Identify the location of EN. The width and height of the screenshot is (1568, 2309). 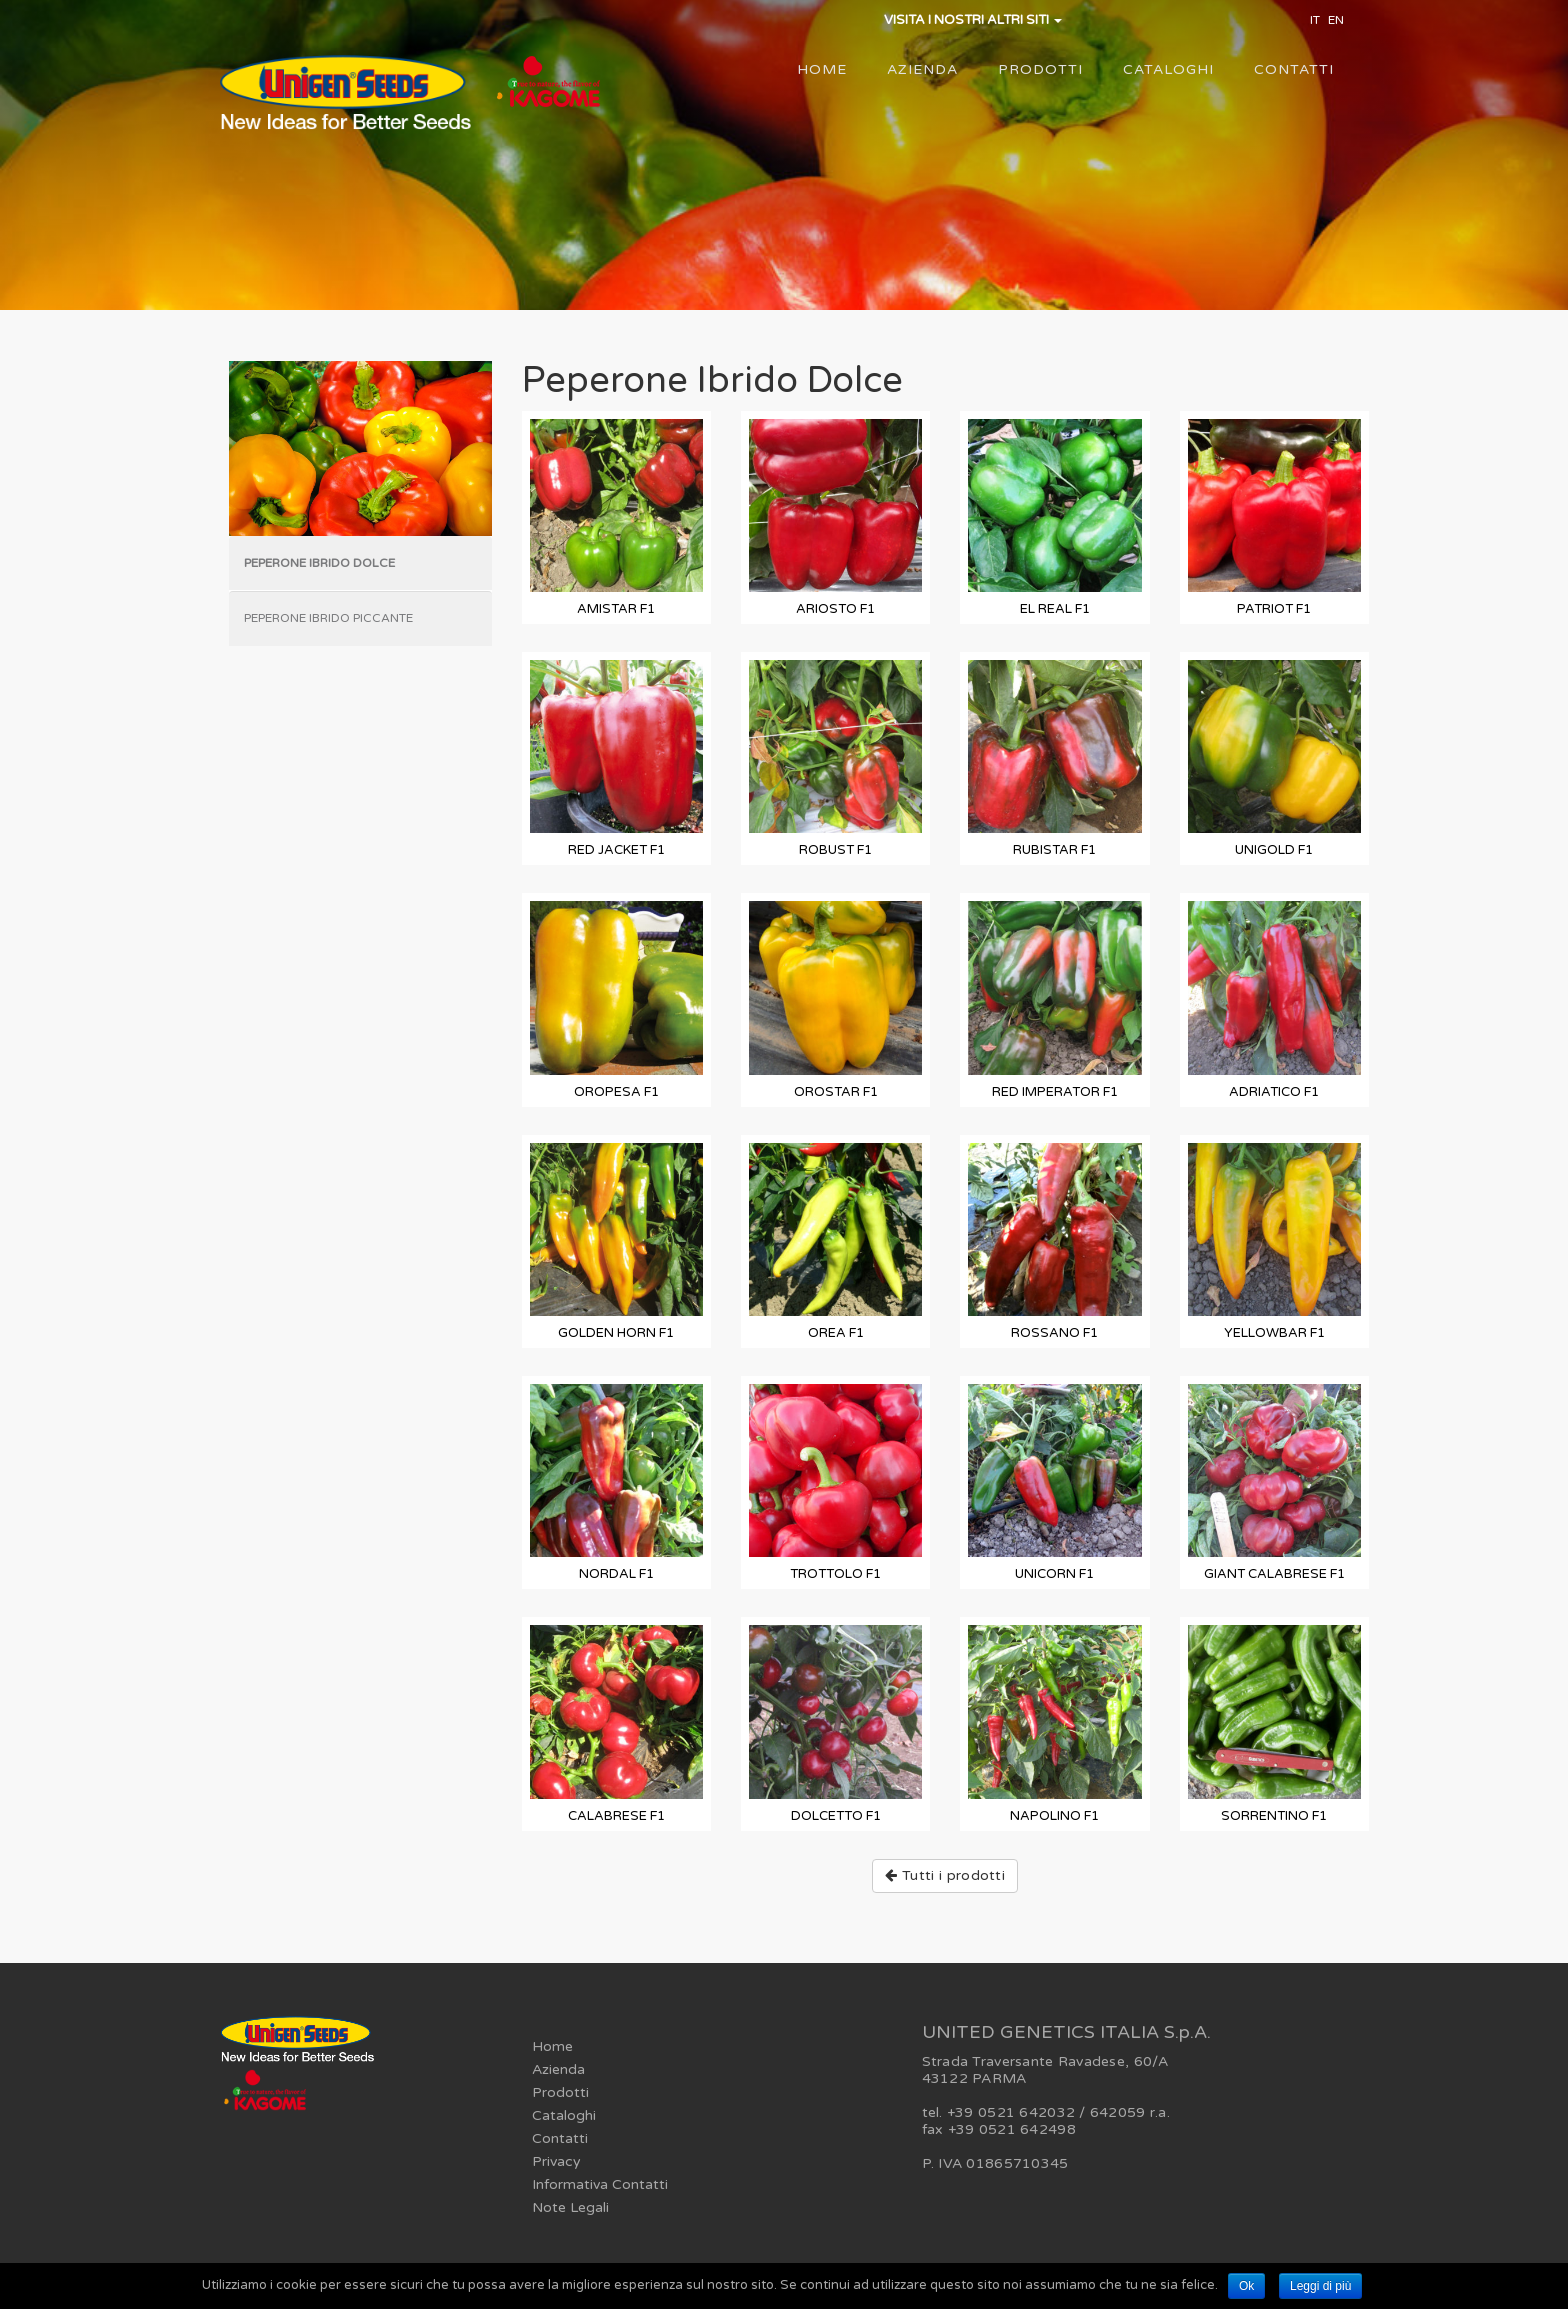
(1336, 20).